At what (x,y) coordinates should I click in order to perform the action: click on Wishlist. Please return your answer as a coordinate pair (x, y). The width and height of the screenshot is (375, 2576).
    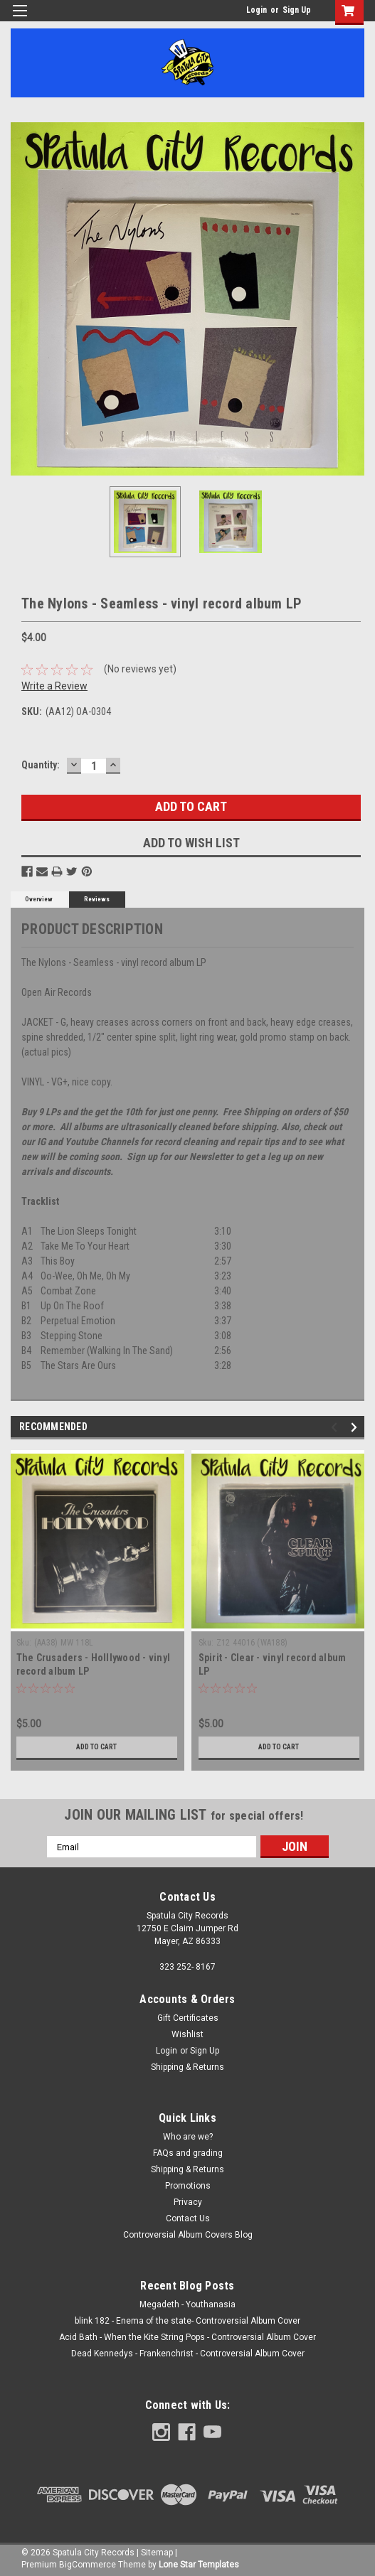
    Looking at the image, I should click on (187, 2034).